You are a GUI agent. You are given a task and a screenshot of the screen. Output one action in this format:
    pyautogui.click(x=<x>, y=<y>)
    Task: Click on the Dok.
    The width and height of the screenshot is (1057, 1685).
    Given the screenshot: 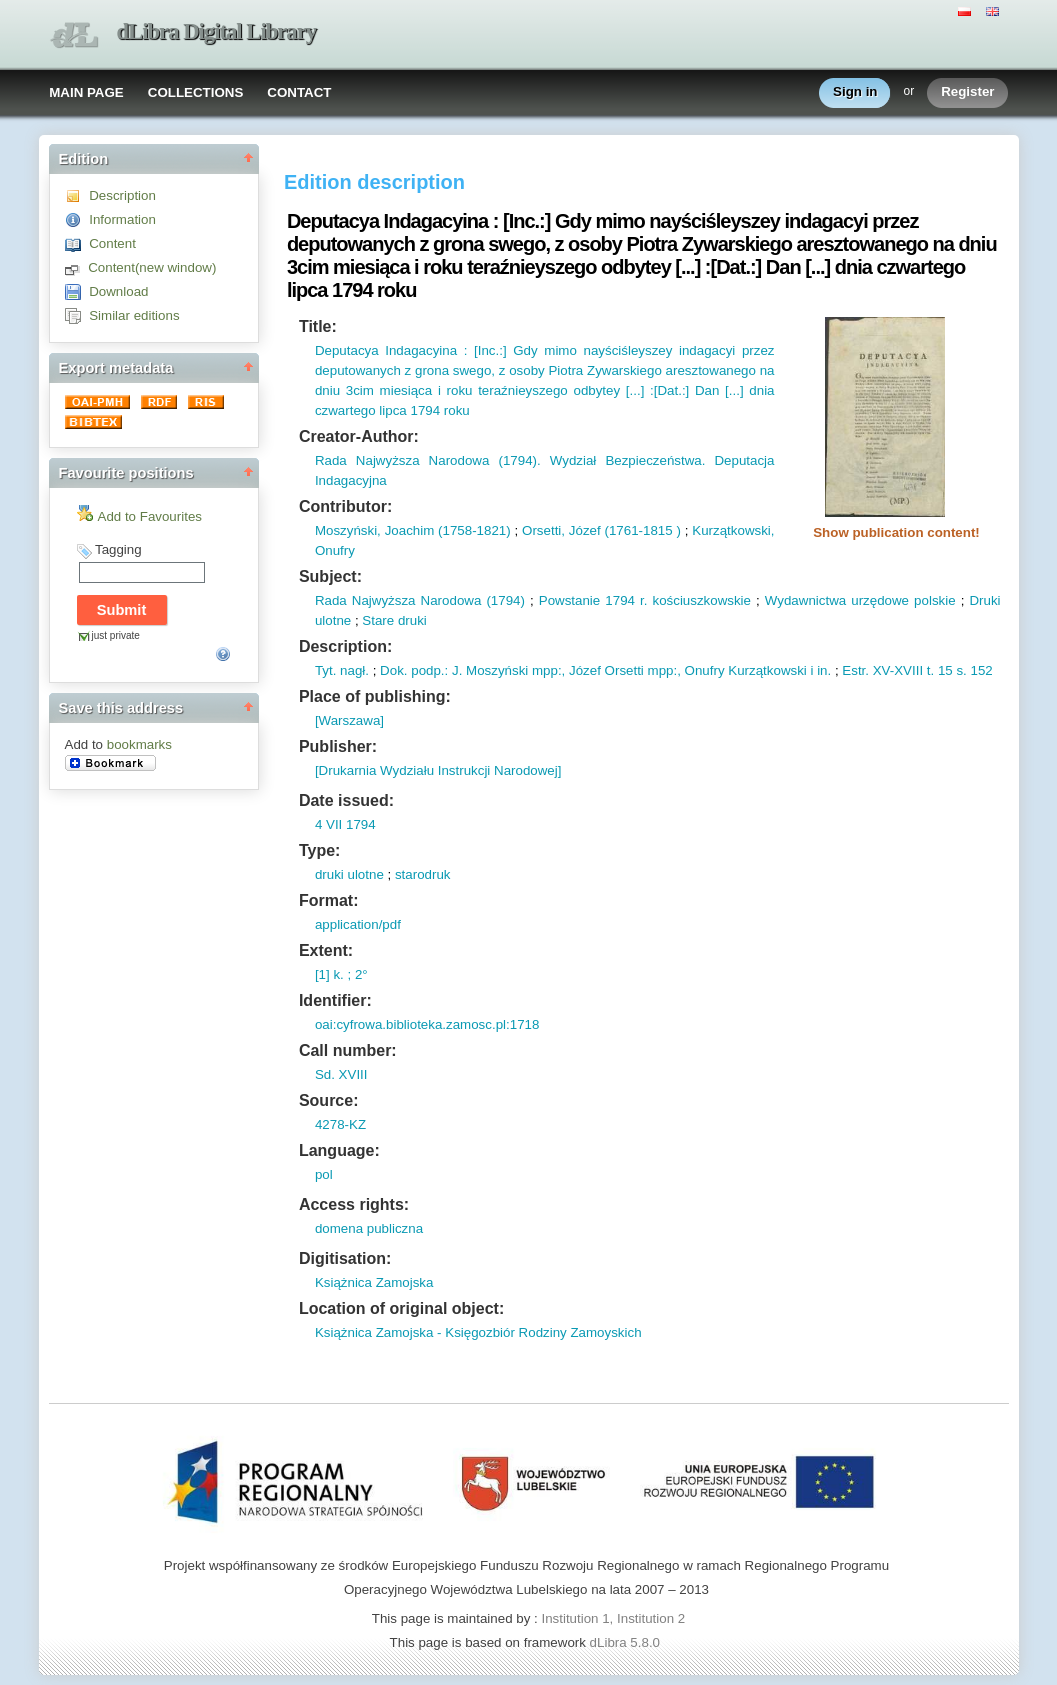 What is the action you would take?
    pyautogui.click(x=393, y=670)
    